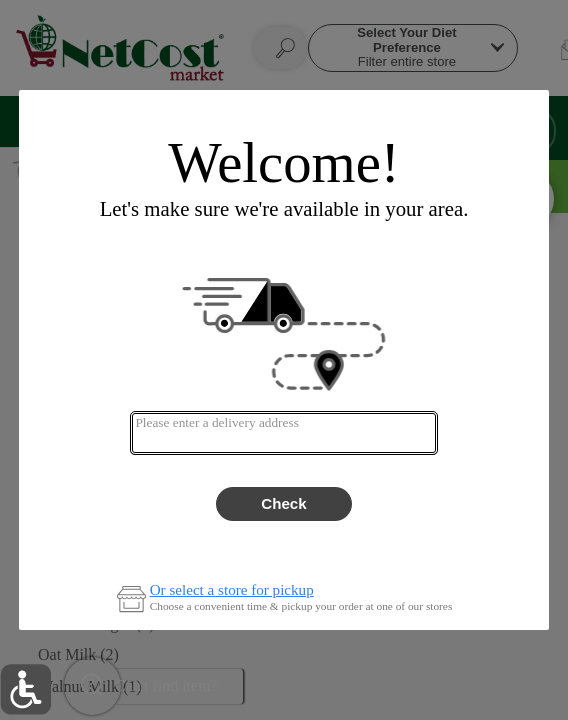  What do you see at coordinates (283, 503) in the screenshot?
I see `Check` at bounding box center [283, 503].